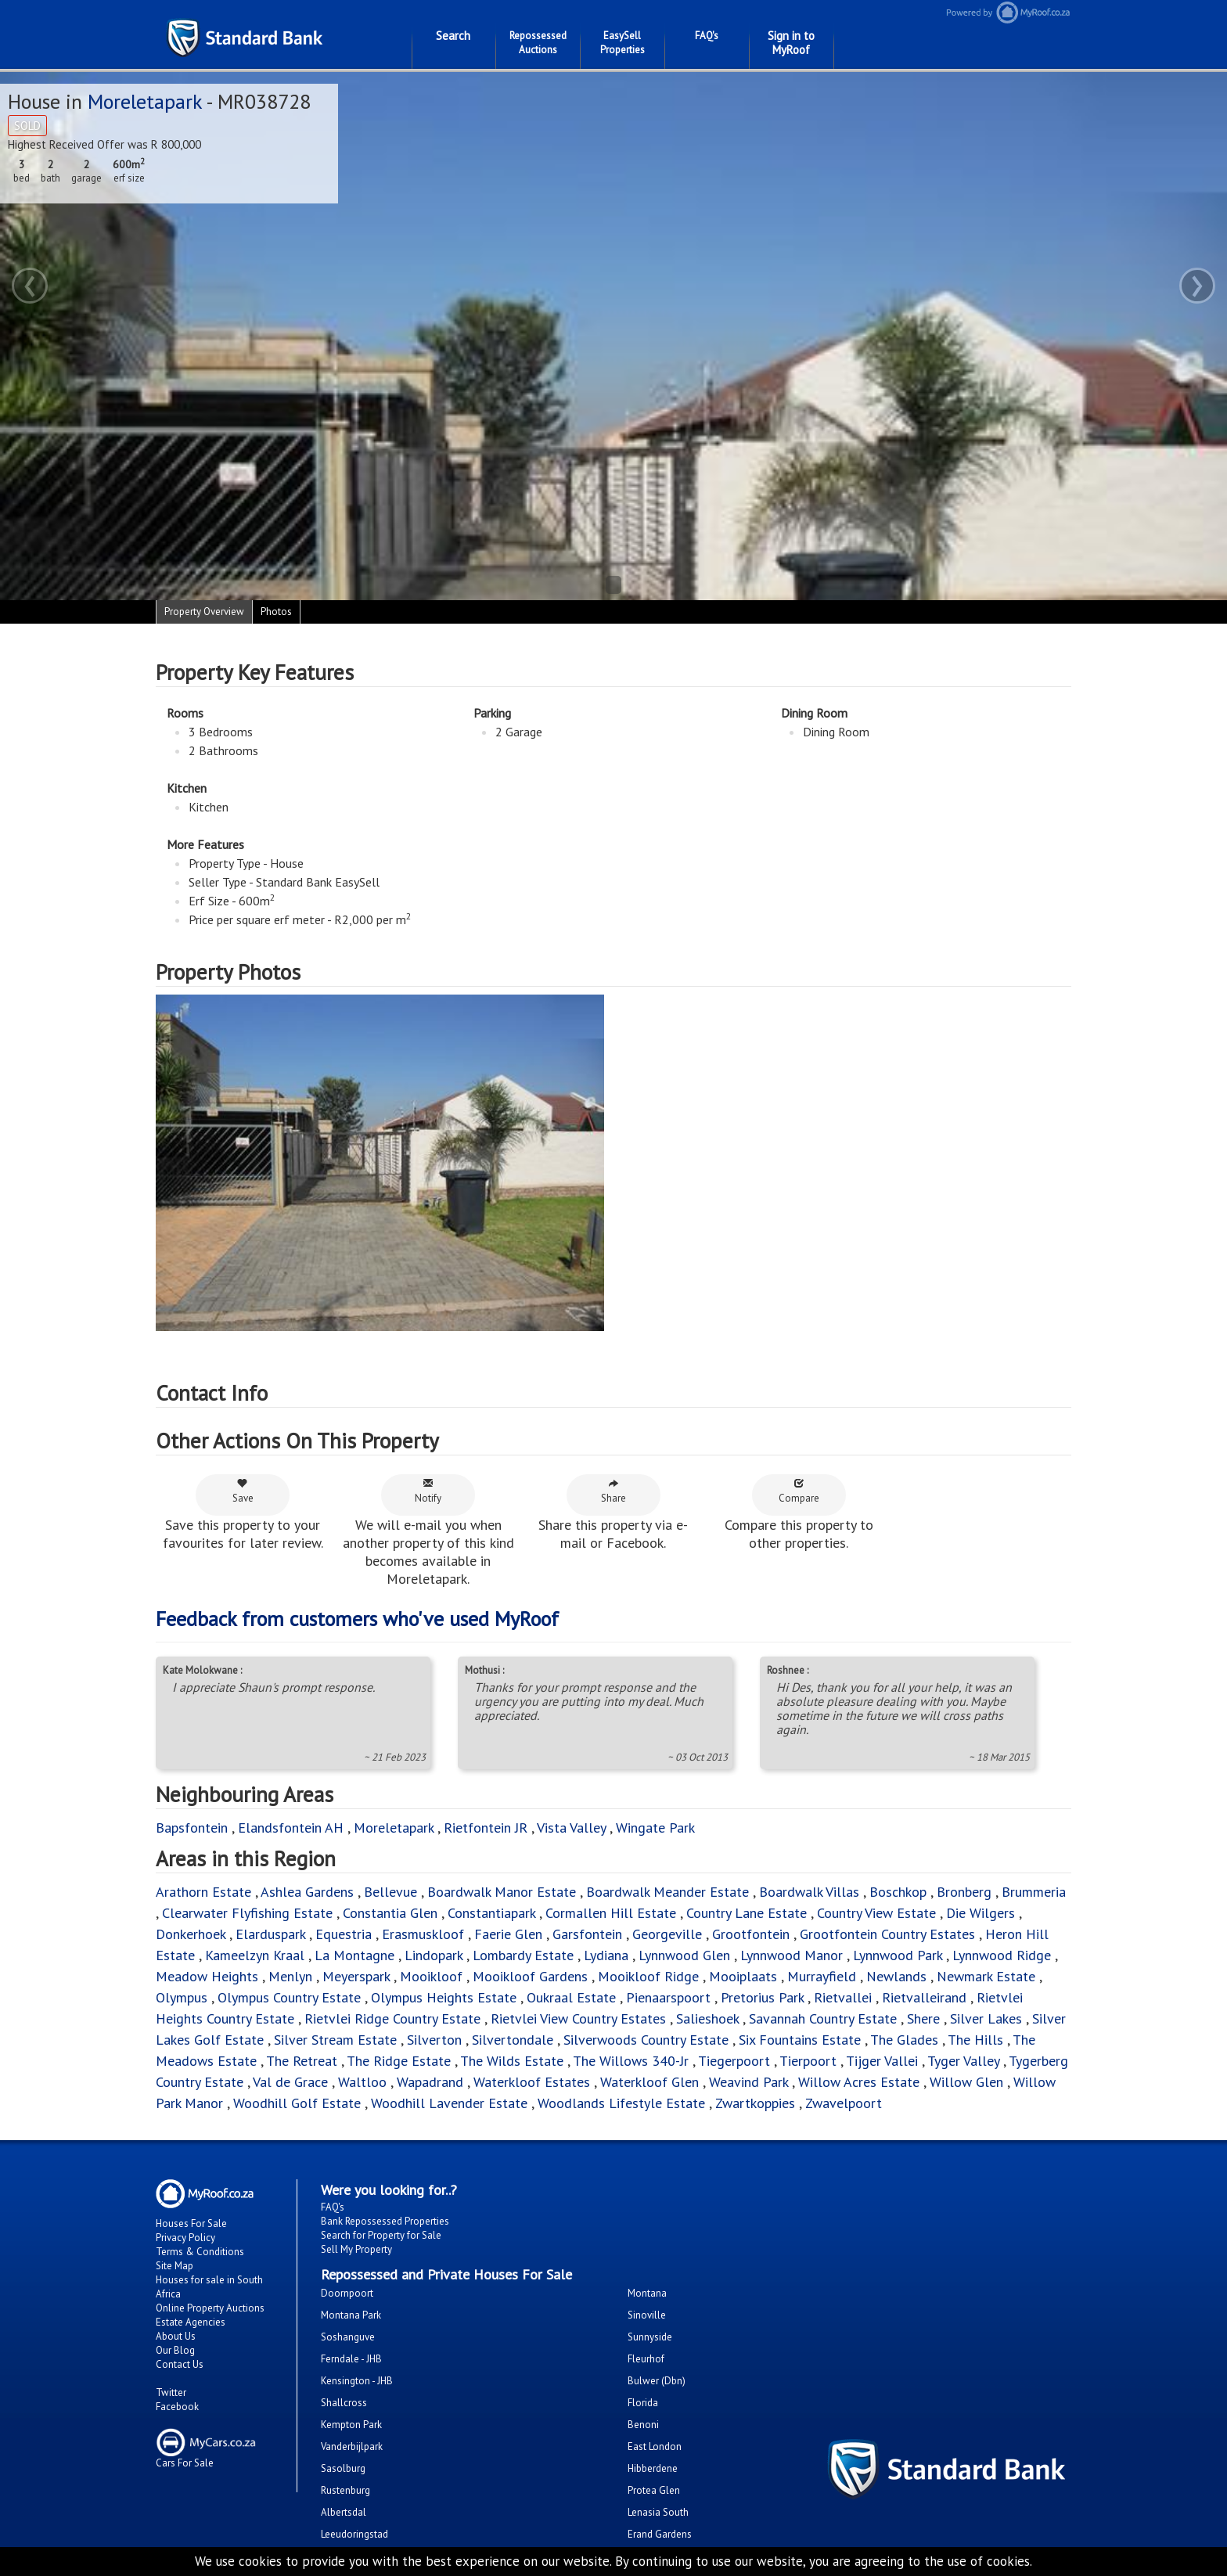 The width and height of the screenshot is (1227, 2576). Describe the element at coordinates (647, 2315) in the screenshot. I see `Sinoville` at that location.